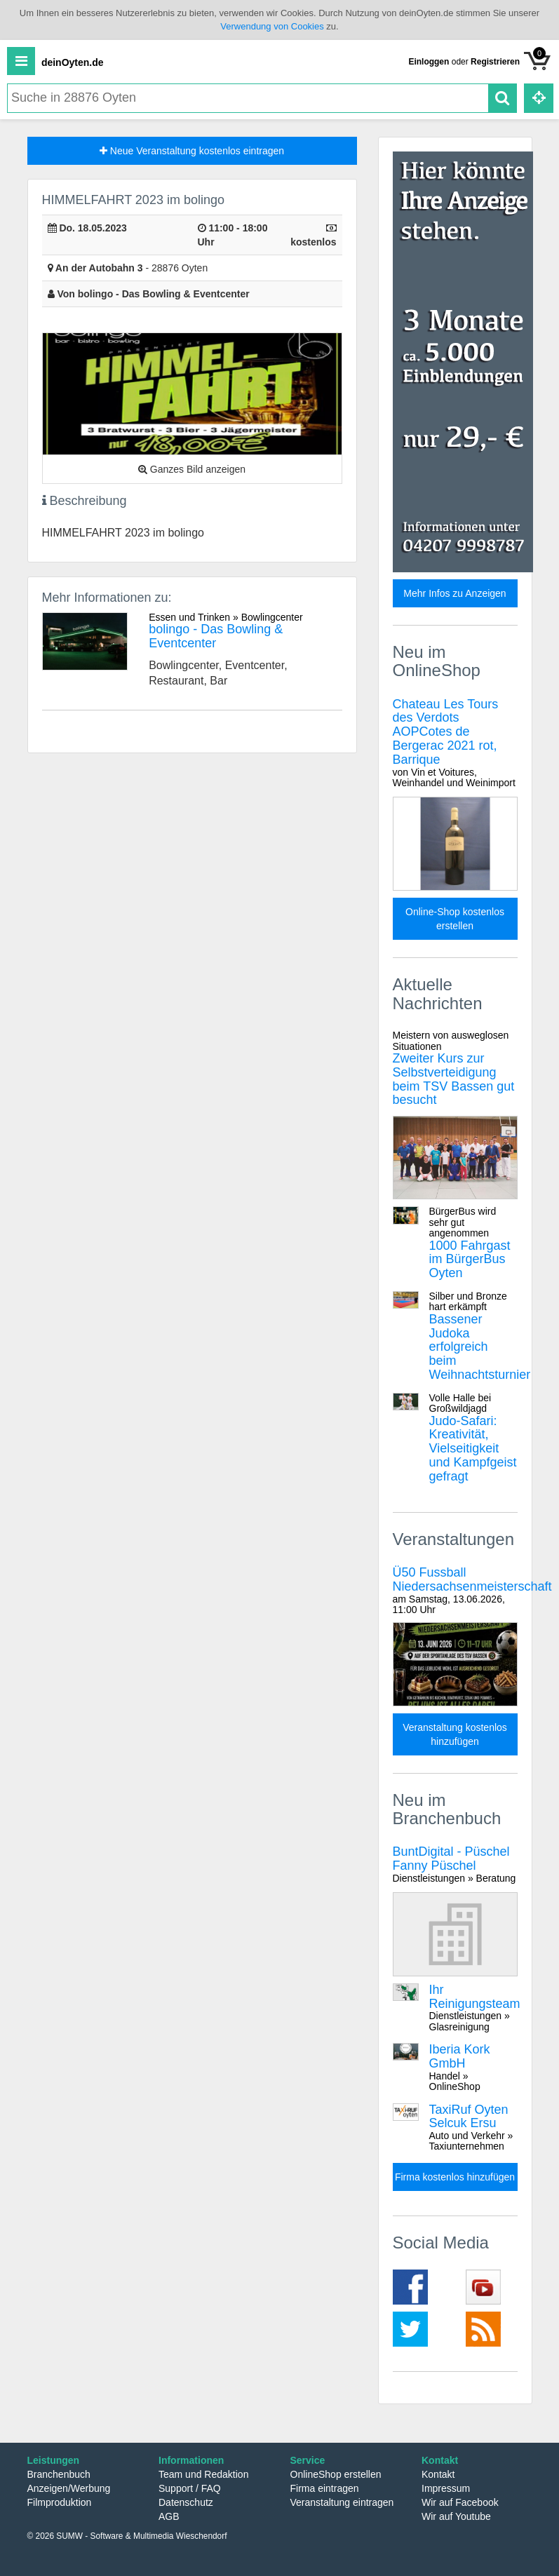 The height and width of the screenshot is (2576, 559). Describe the element at coordinates (342, 2502) in the screenshot. I see `Veranstaltung eintragen` at that location.